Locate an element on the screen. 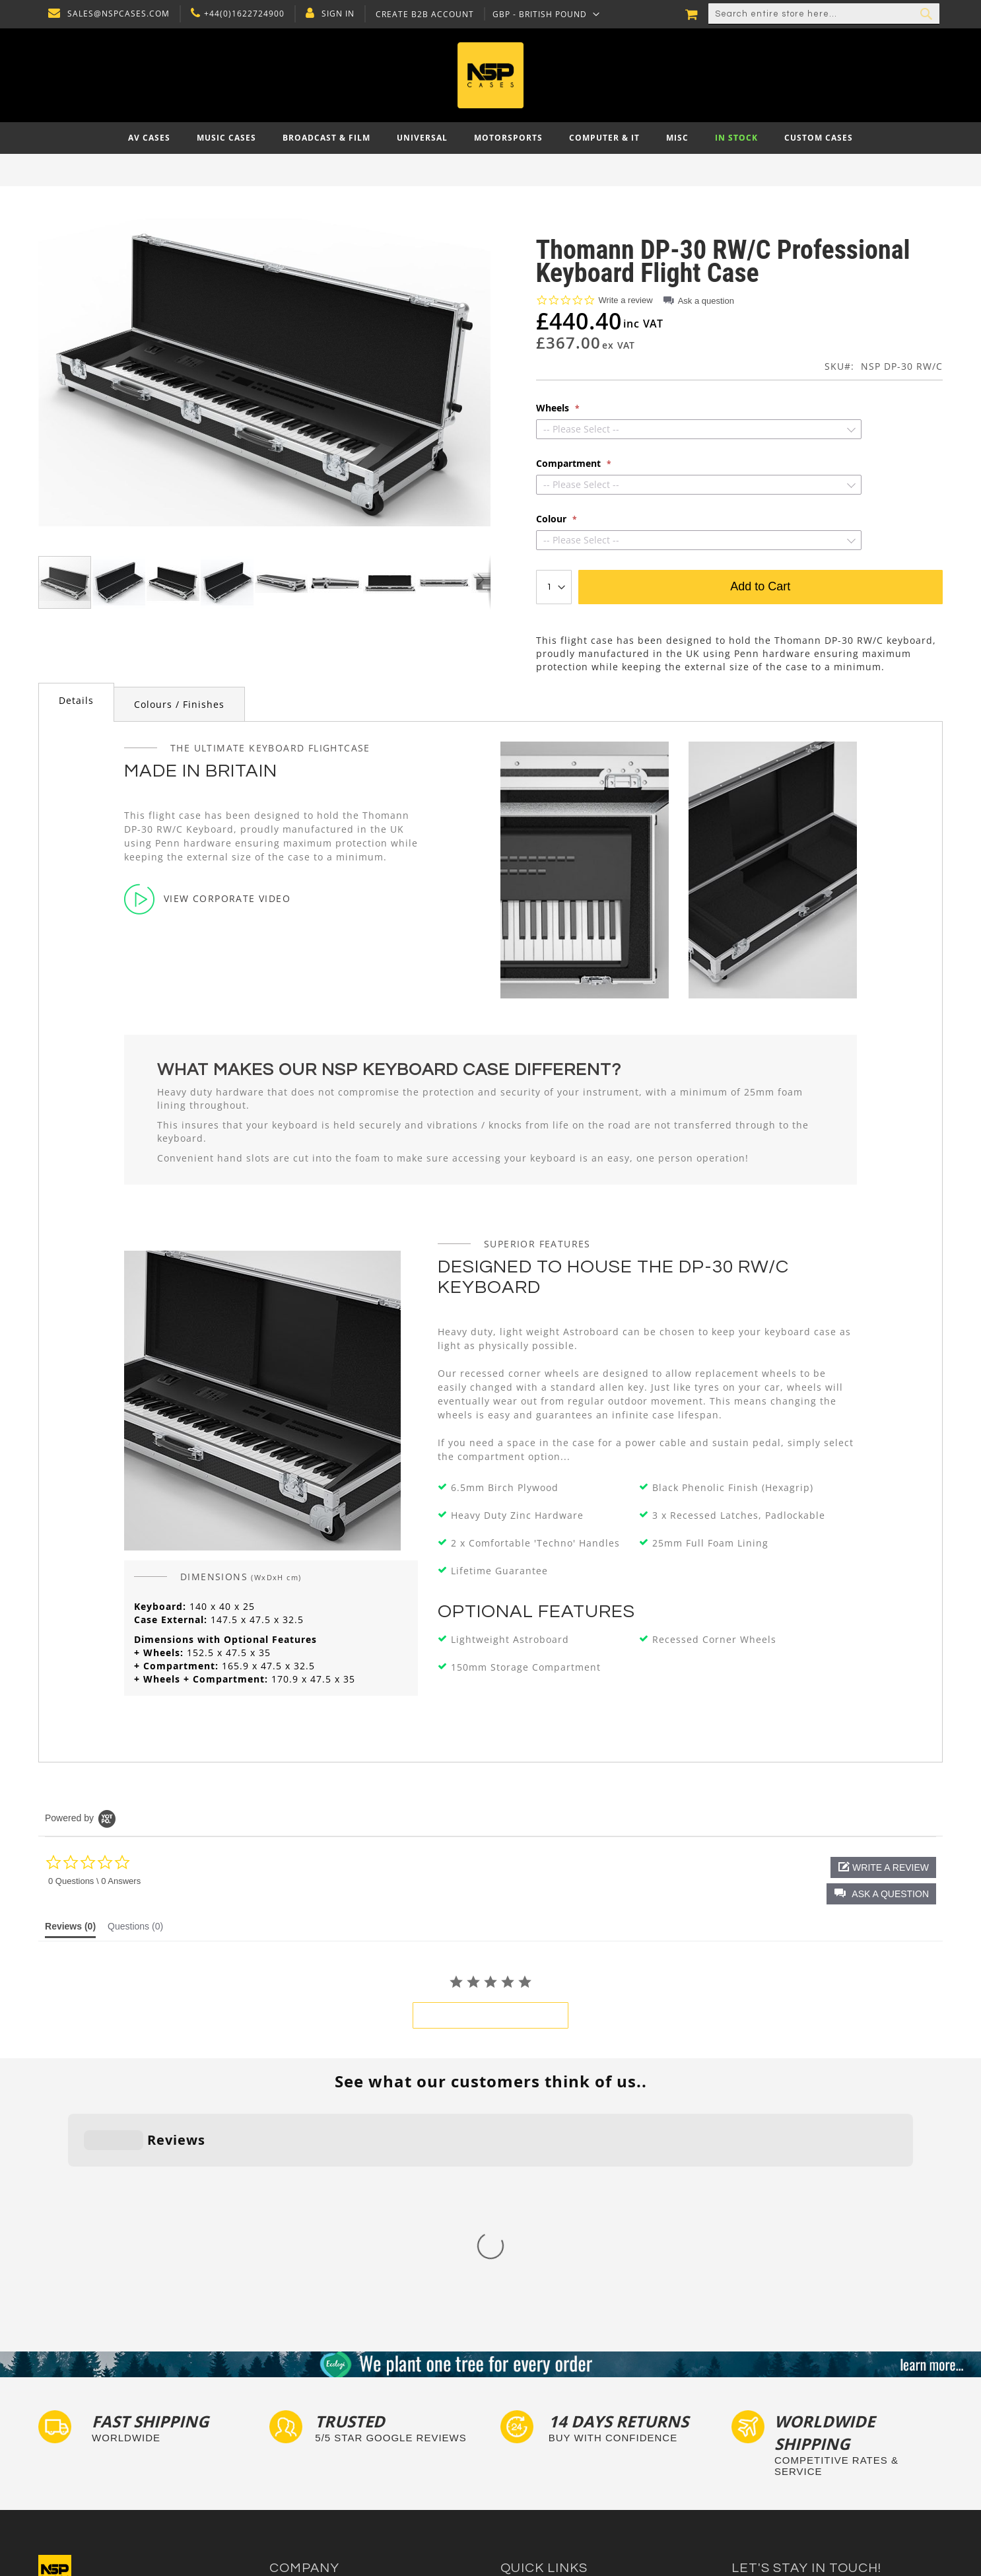 The image size is (981, 2576). Frequently Asked Questions is located at coordinates (560, 2430).